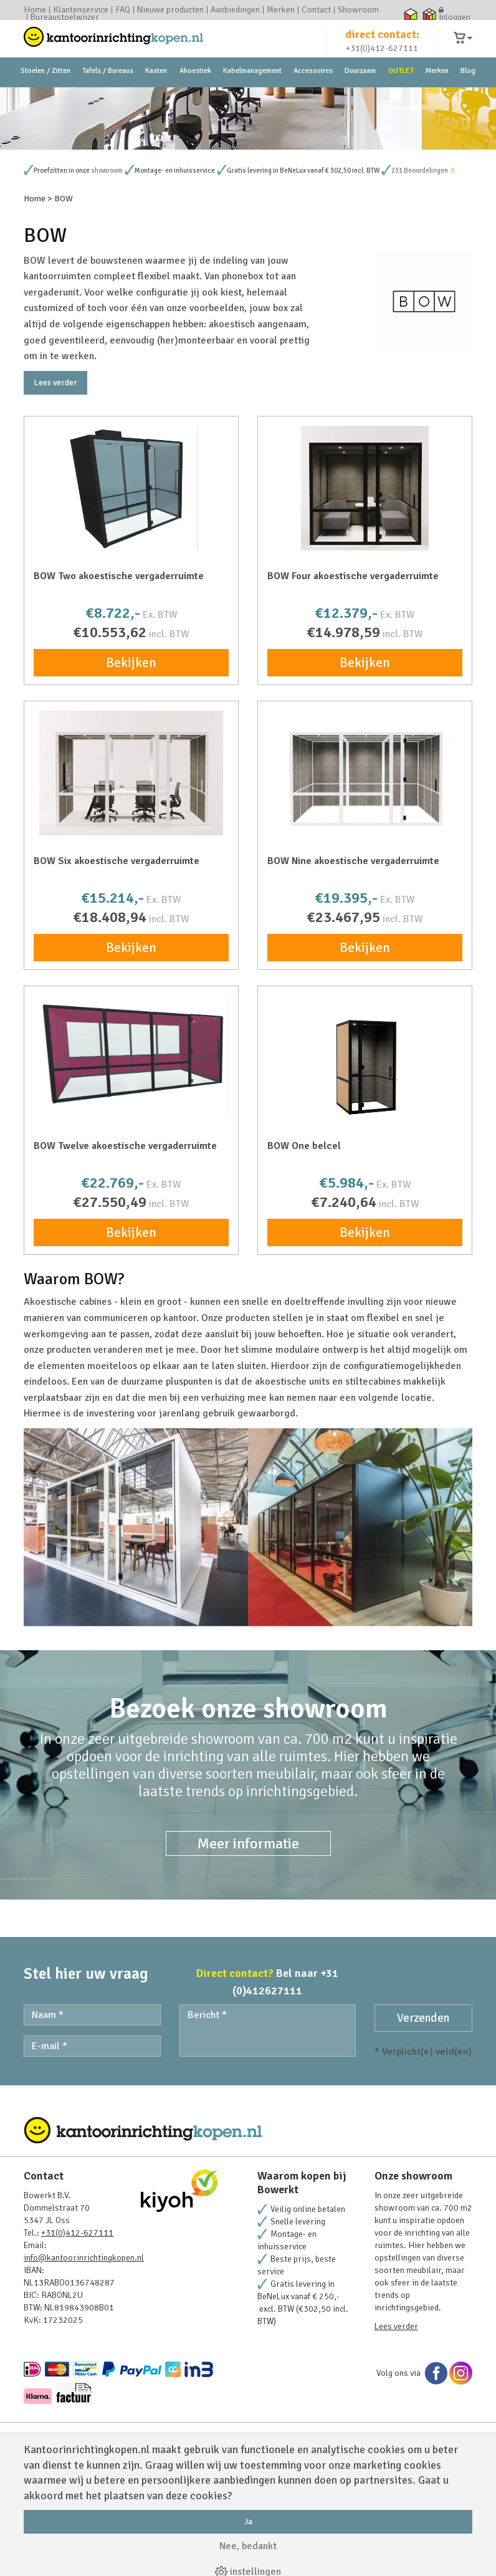 This screenshot has width=496, height=2576. I want to click on BOW Twelve akoestische vergaderruimte, so click(125, 1253).